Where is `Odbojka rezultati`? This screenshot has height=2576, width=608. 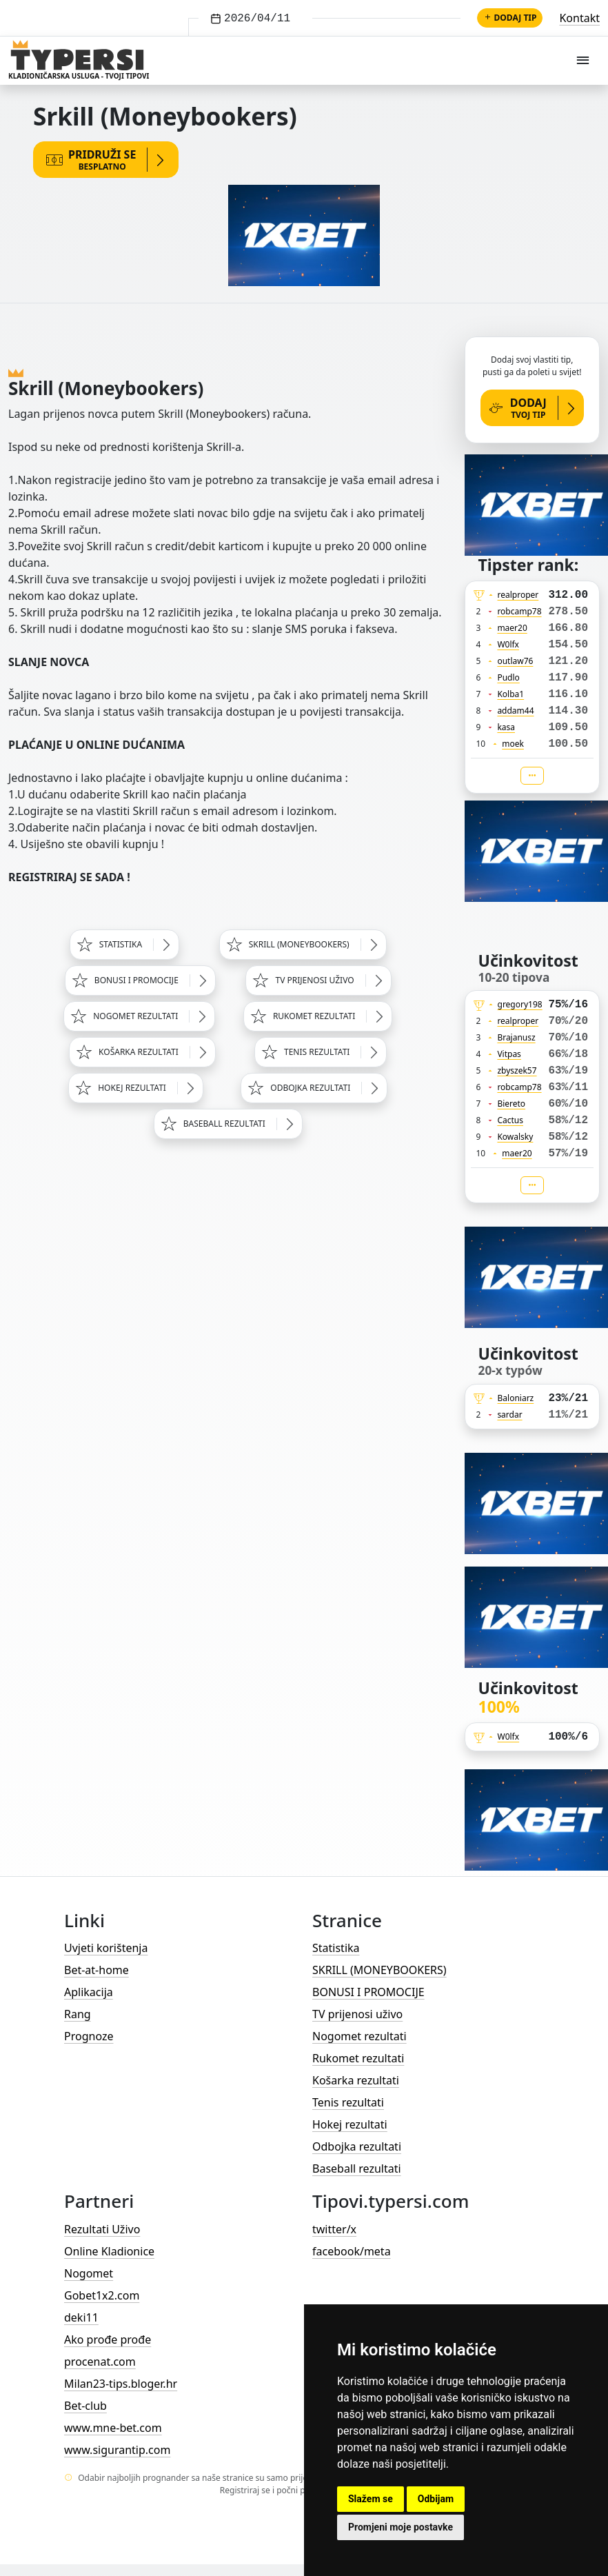 Odbojka rezultati is located at coordinates (356, 2146).